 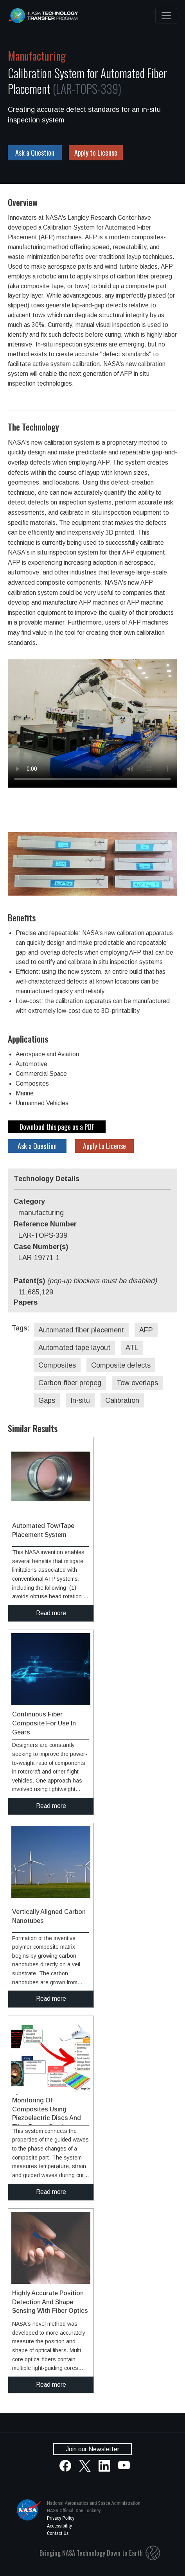 I want to click on Tow overlaps, so click(x=137, y=1383).